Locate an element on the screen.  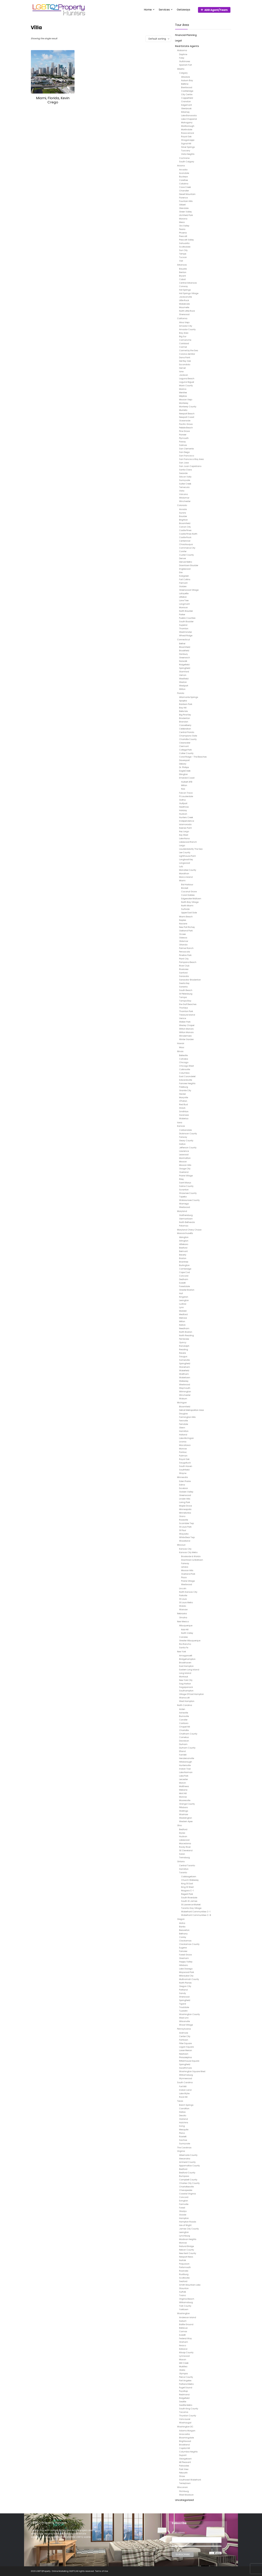
Dickinson County is located at coordinates (188, 1133).